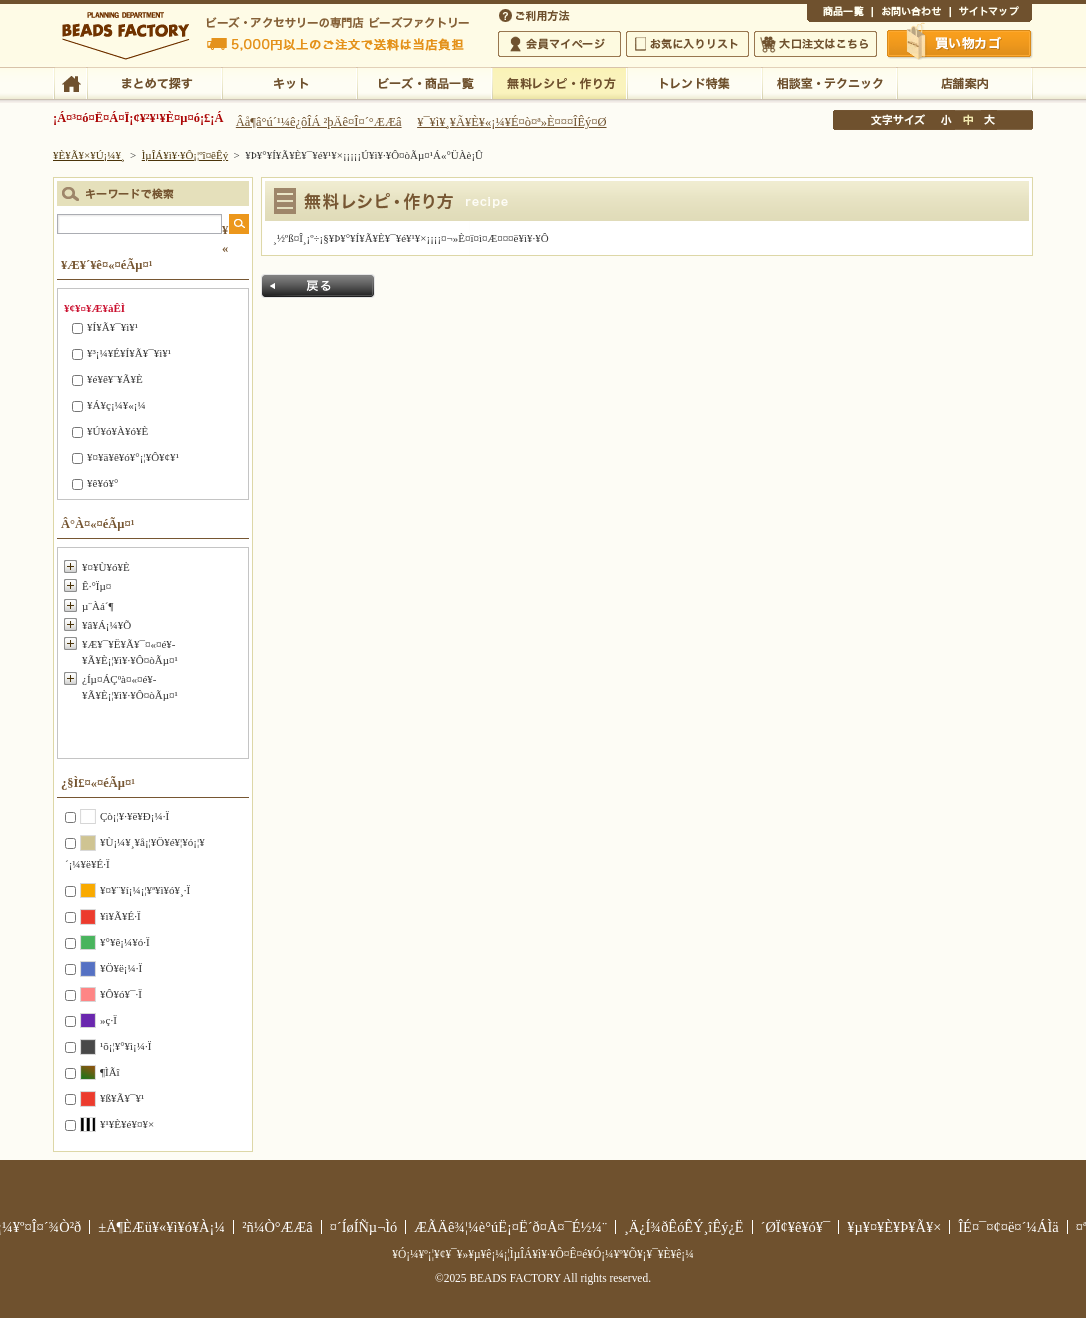 Image resolution: width=1086 pixels, height=1318 pixels. What do you see at coordinates (110, 1072) in the screenshot?
I see `¶ÌÃî` at bounding box center [110, 1072].